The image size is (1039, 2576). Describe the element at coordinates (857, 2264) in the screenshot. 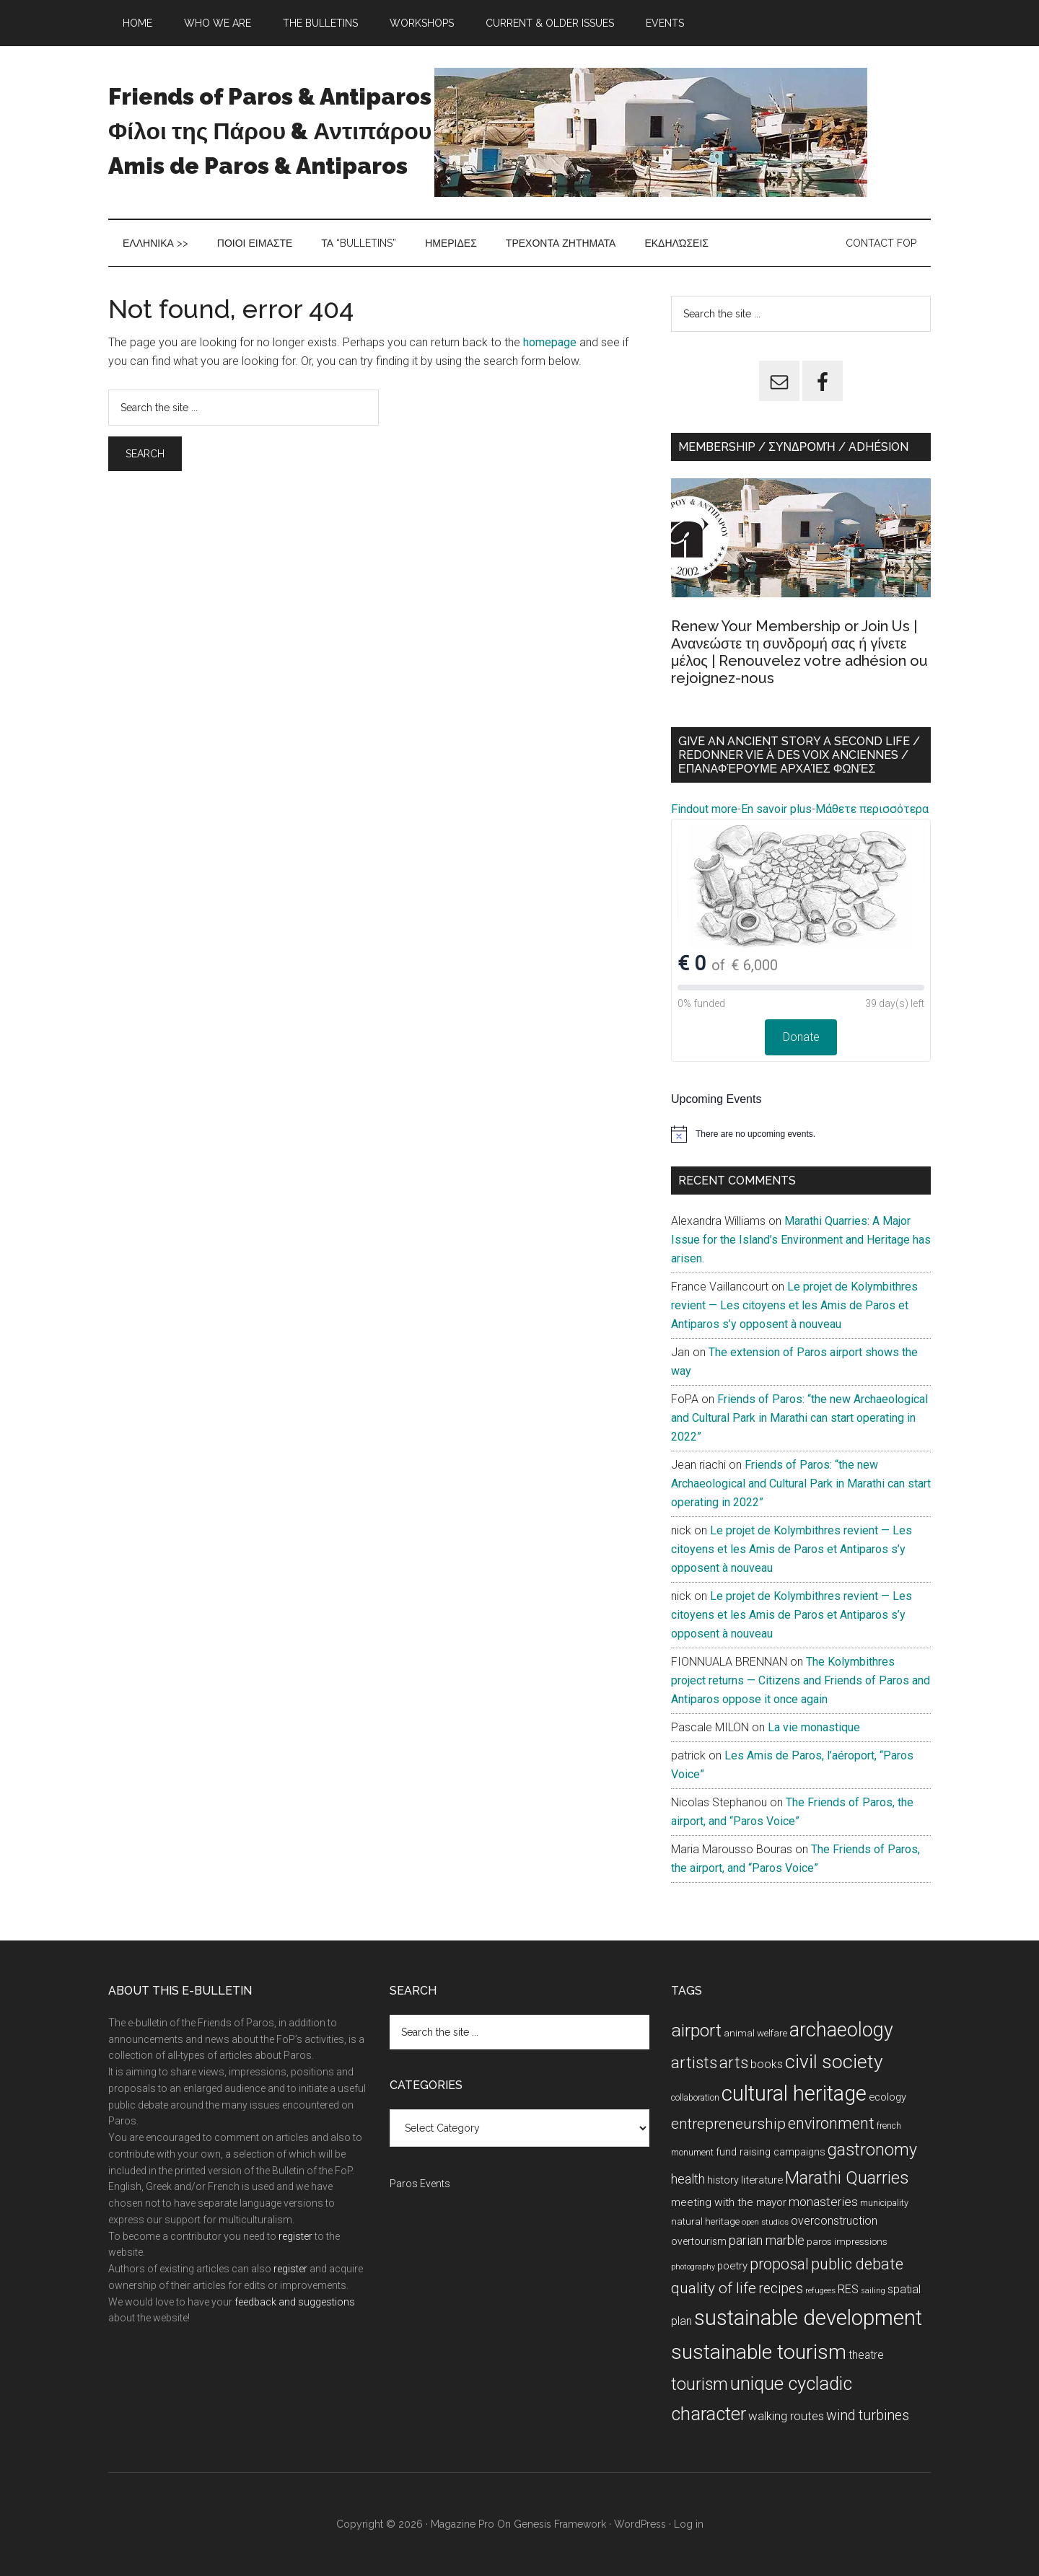

I see `public debate [public debate (48 items)]` at that location.